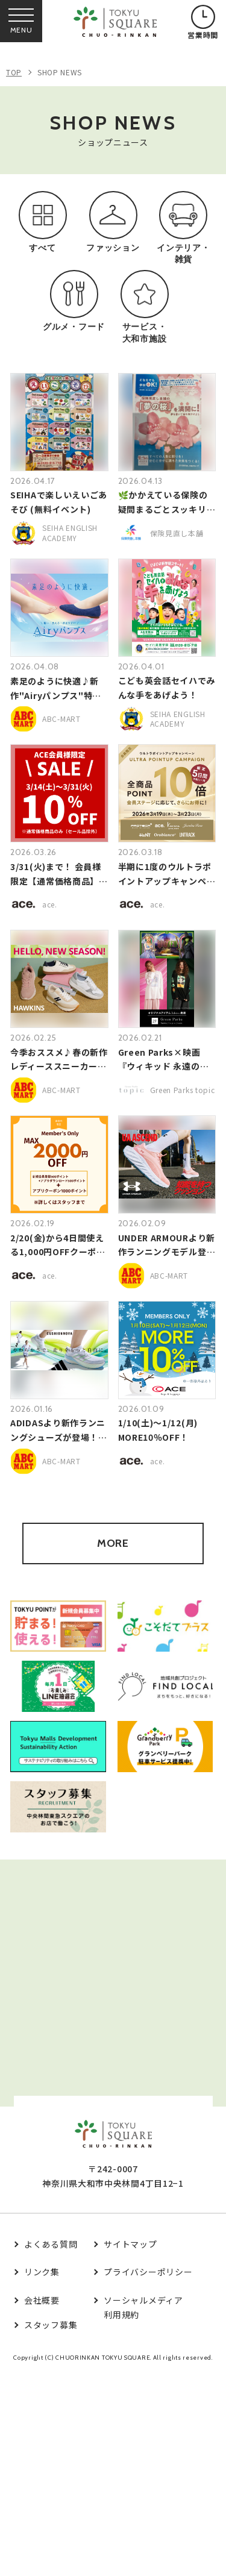 The height and width of the screenshot is (2576, 226). Describe the element at coordinates (42, 2300) in the screenshot. I see `会社概要` at that location.